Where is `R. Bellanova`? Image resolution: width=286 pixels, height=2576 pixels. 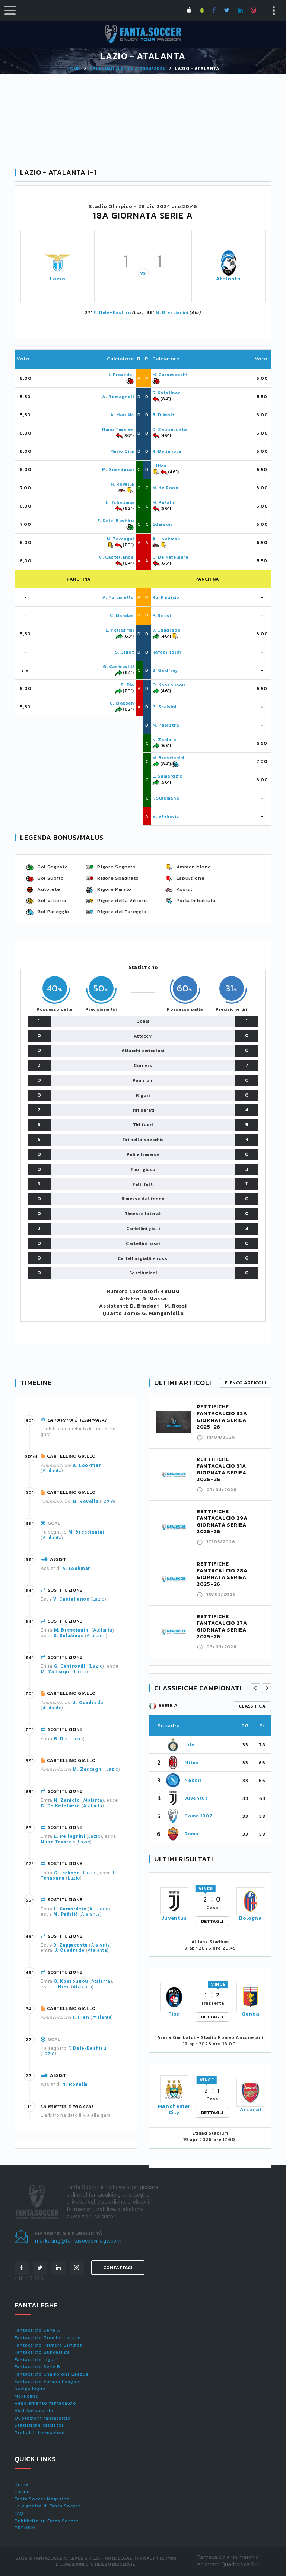 R. Bellanova is located at coordinates (166, 451).